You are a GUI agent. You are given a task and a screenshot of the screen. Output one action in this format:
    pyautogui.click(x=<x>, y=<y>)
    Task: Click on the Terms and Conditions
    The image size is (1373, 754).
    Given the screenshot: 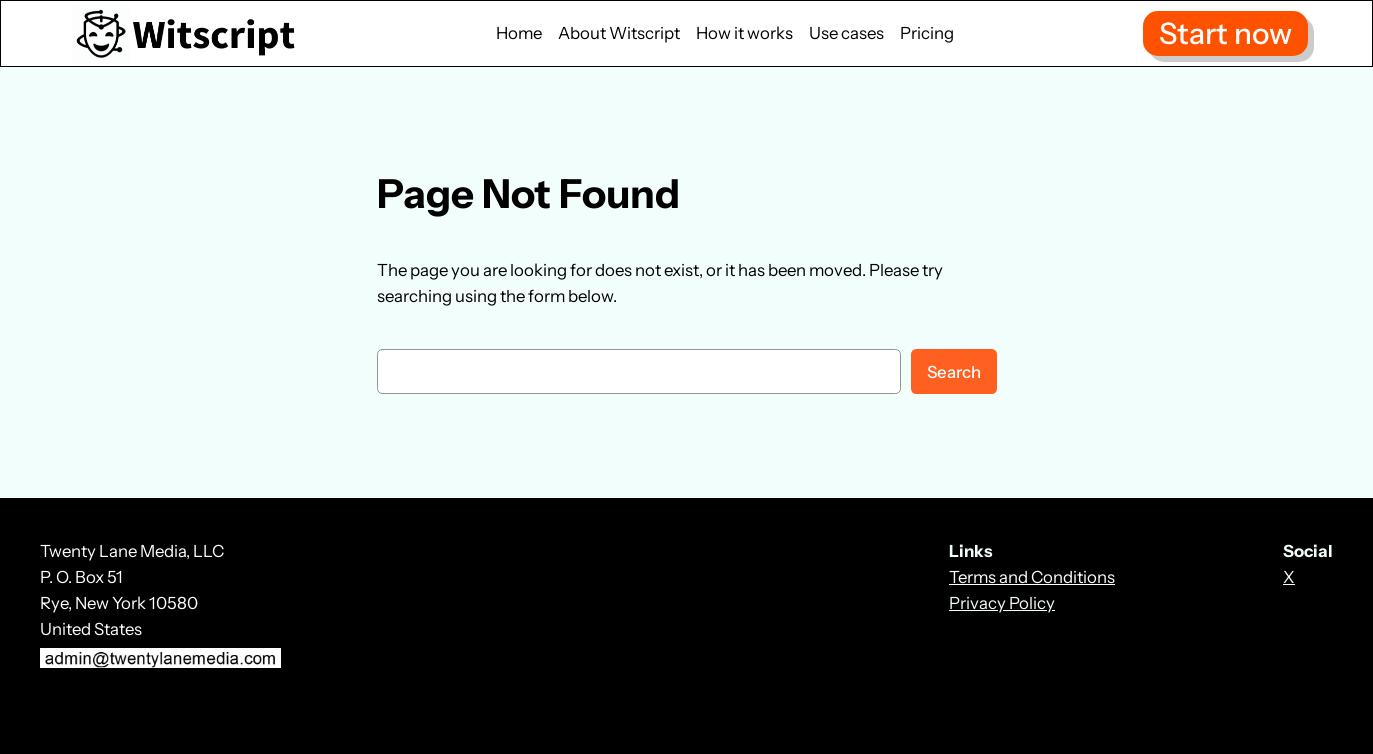 What is the action you would take?
    pyautogui.click(x=1032, y=577)
    